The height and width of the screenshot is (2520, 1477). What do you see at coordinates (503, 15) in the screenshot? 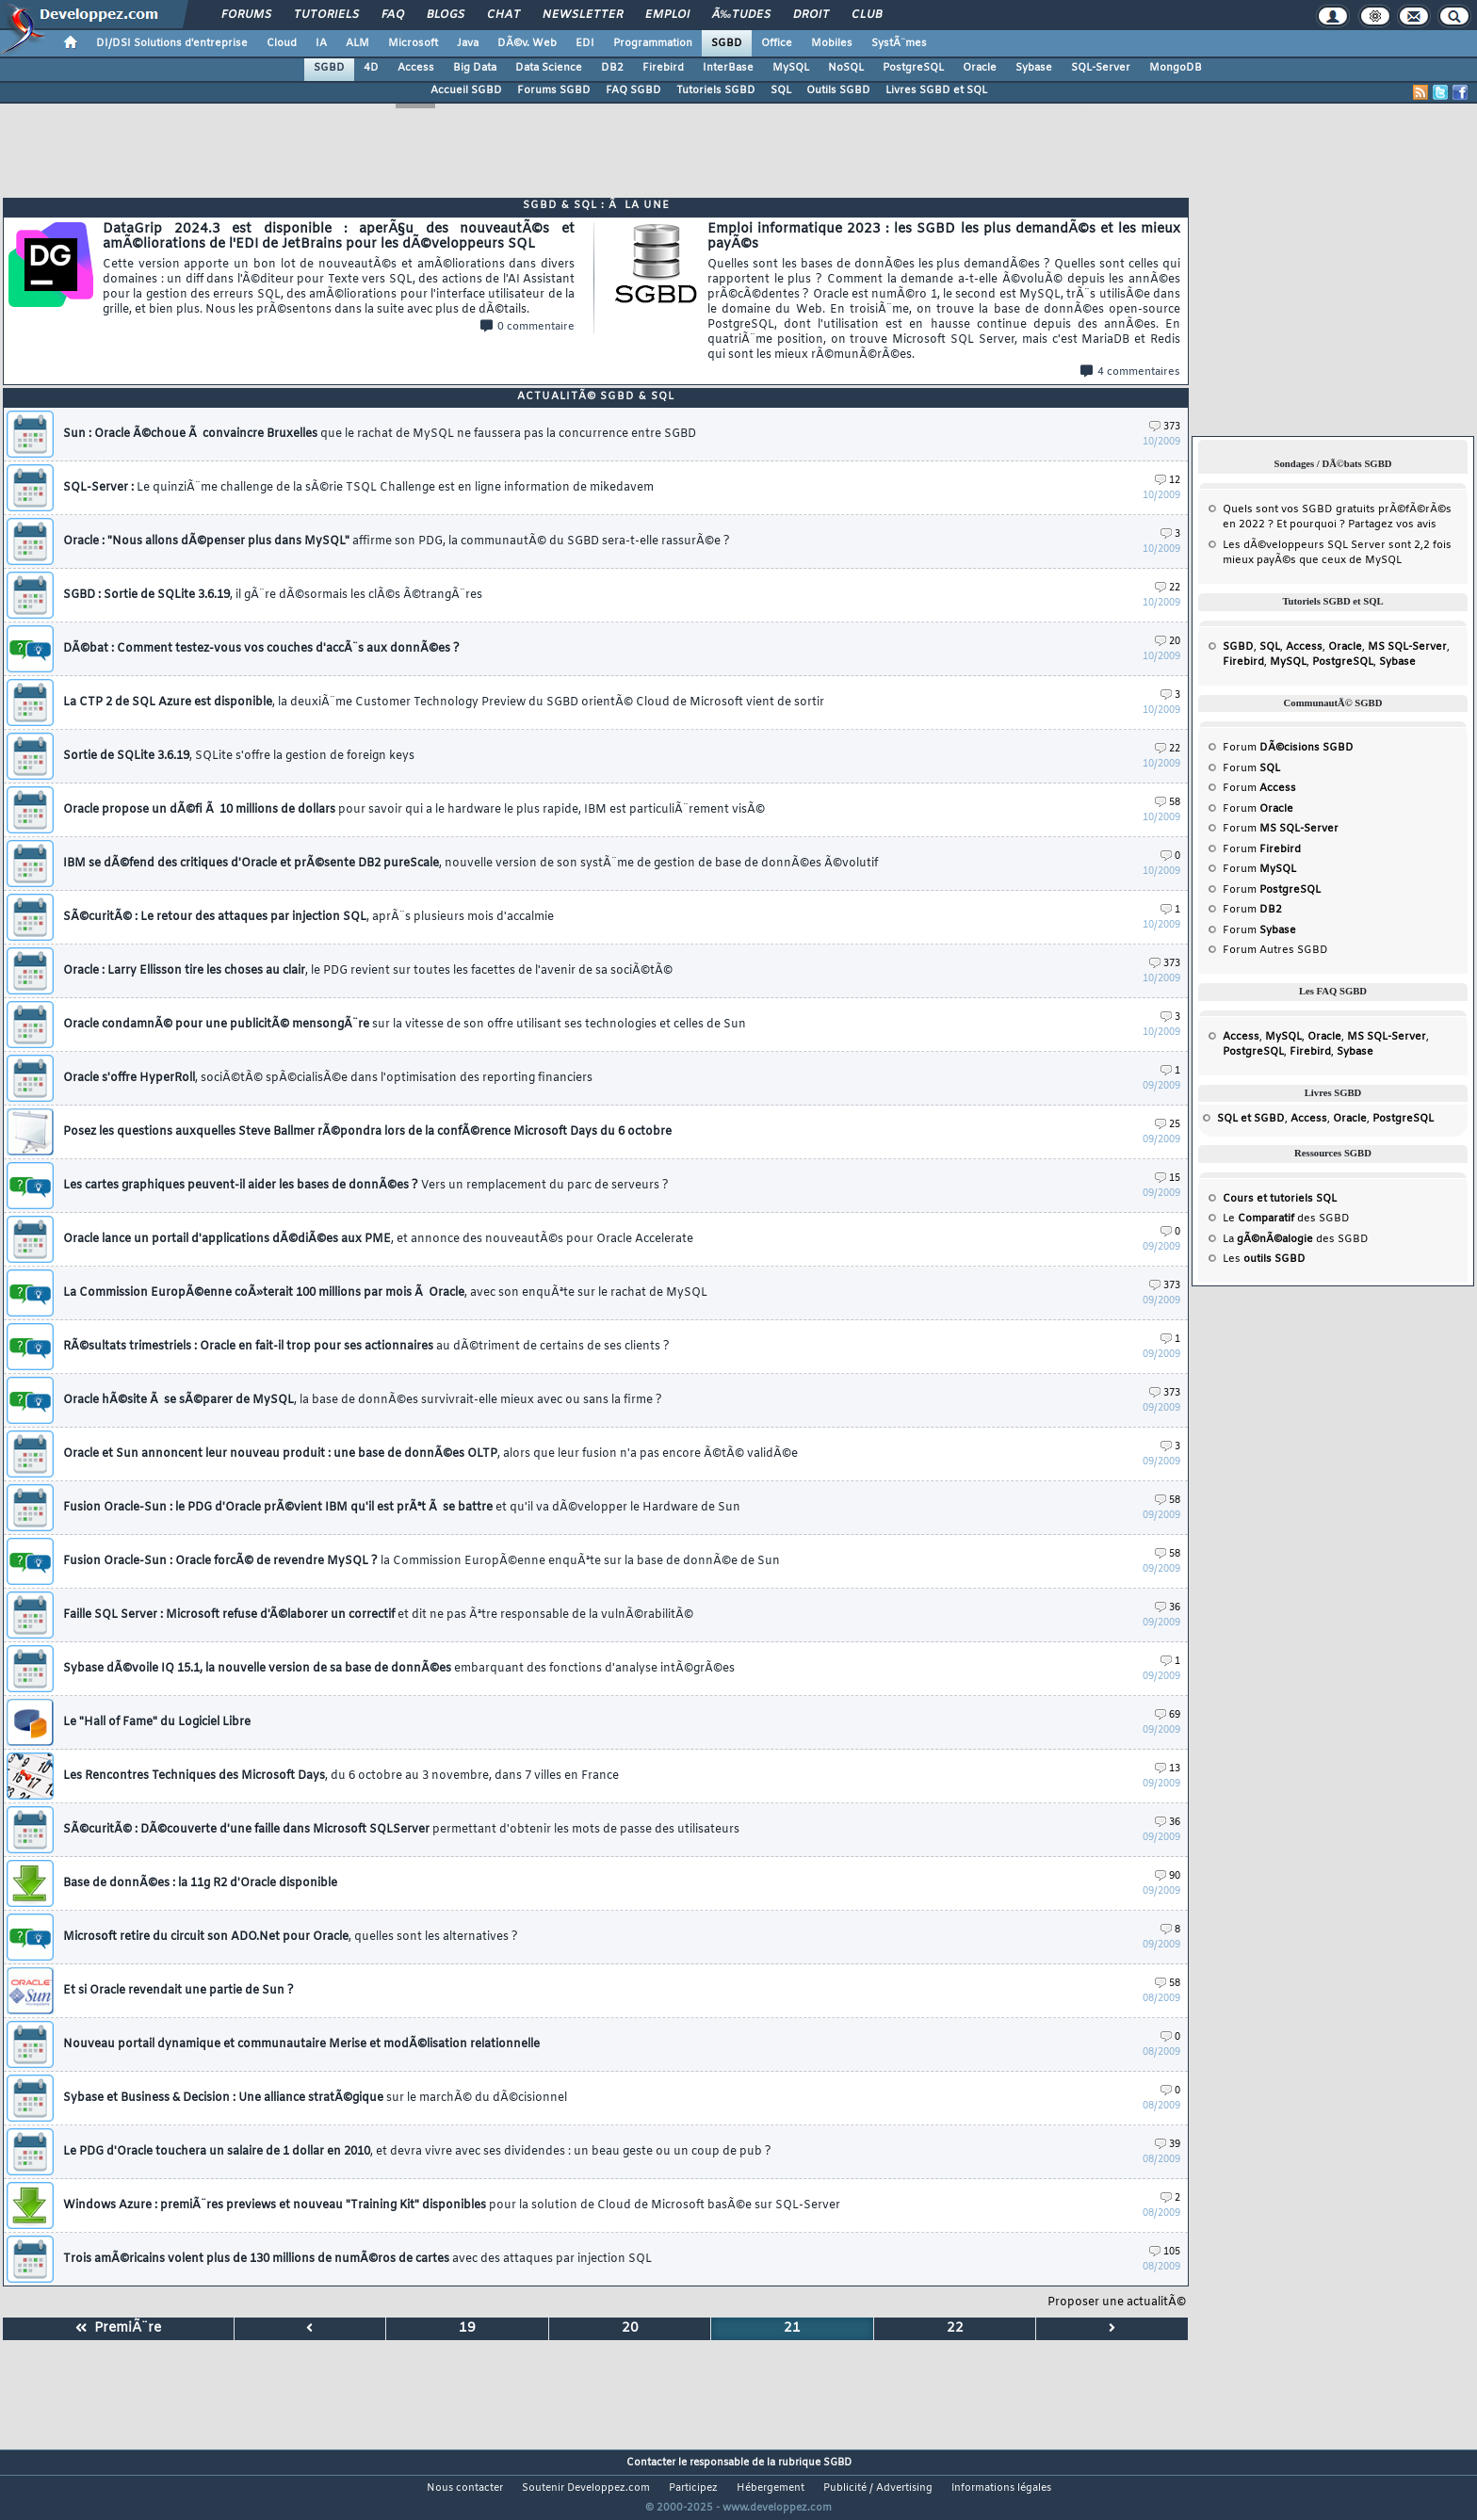
I see `Chat` at bounding box center [503, 15].